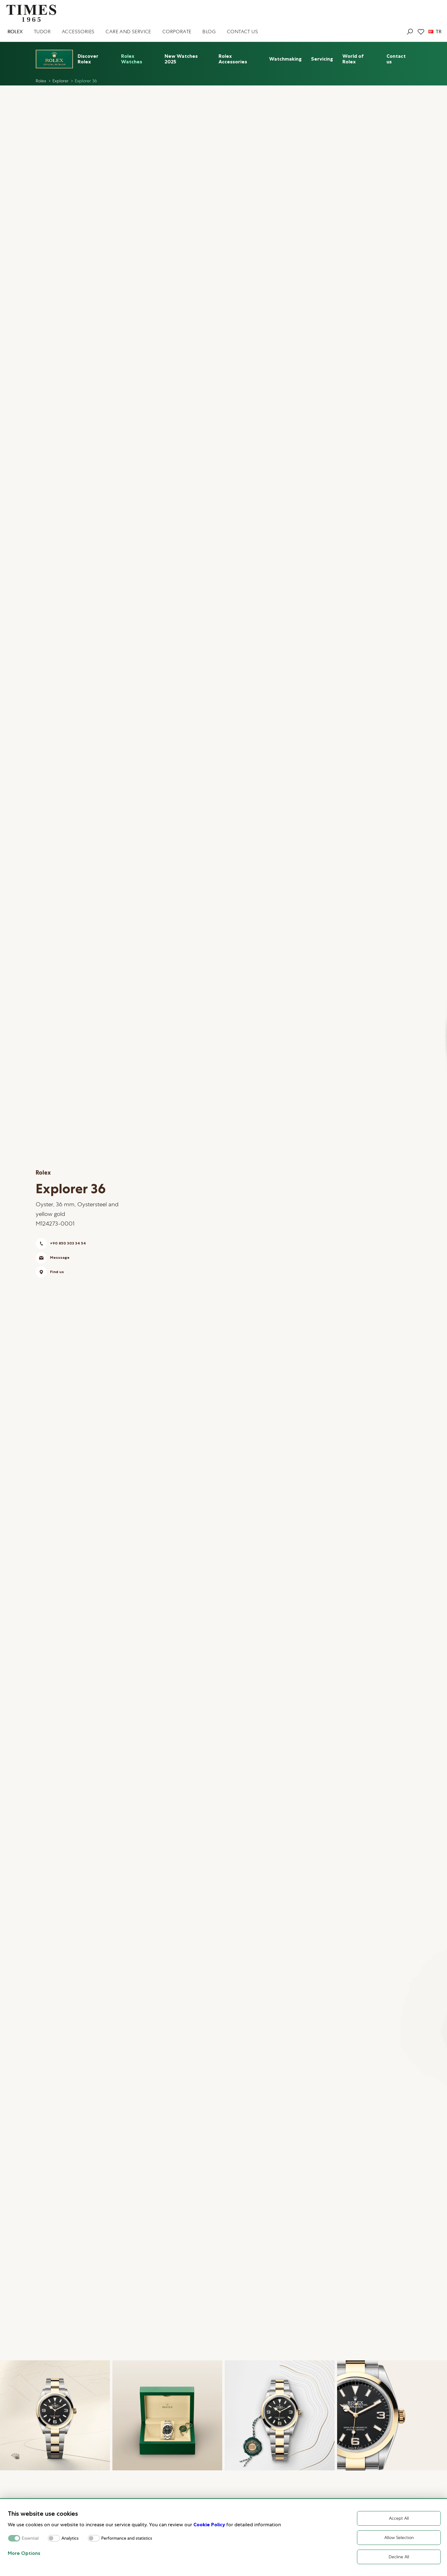 The height and width of the screenshot is (2576, 447). Describe the element at coordinates (396, 59) in the screenshot. I see `Contact us` at that location.